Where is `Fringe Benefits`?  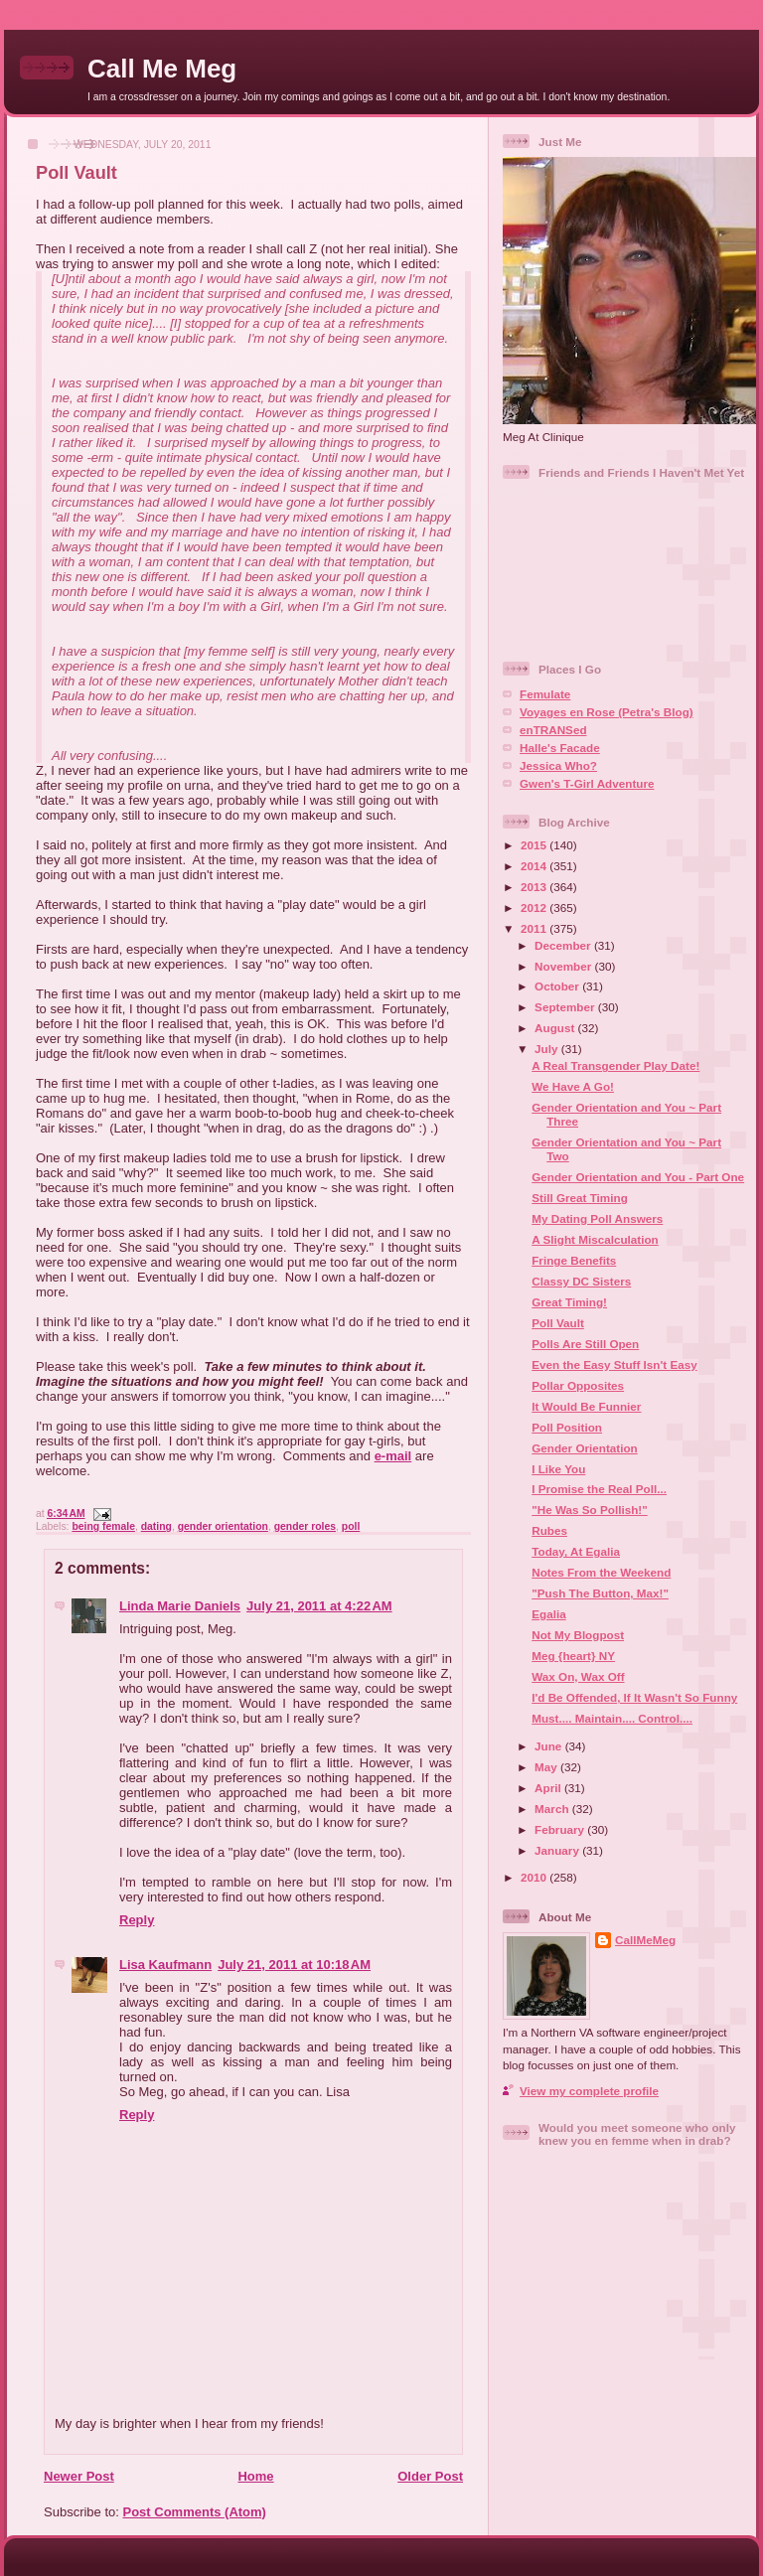
Fringe Benefits is located at coordinates (574, 1260).